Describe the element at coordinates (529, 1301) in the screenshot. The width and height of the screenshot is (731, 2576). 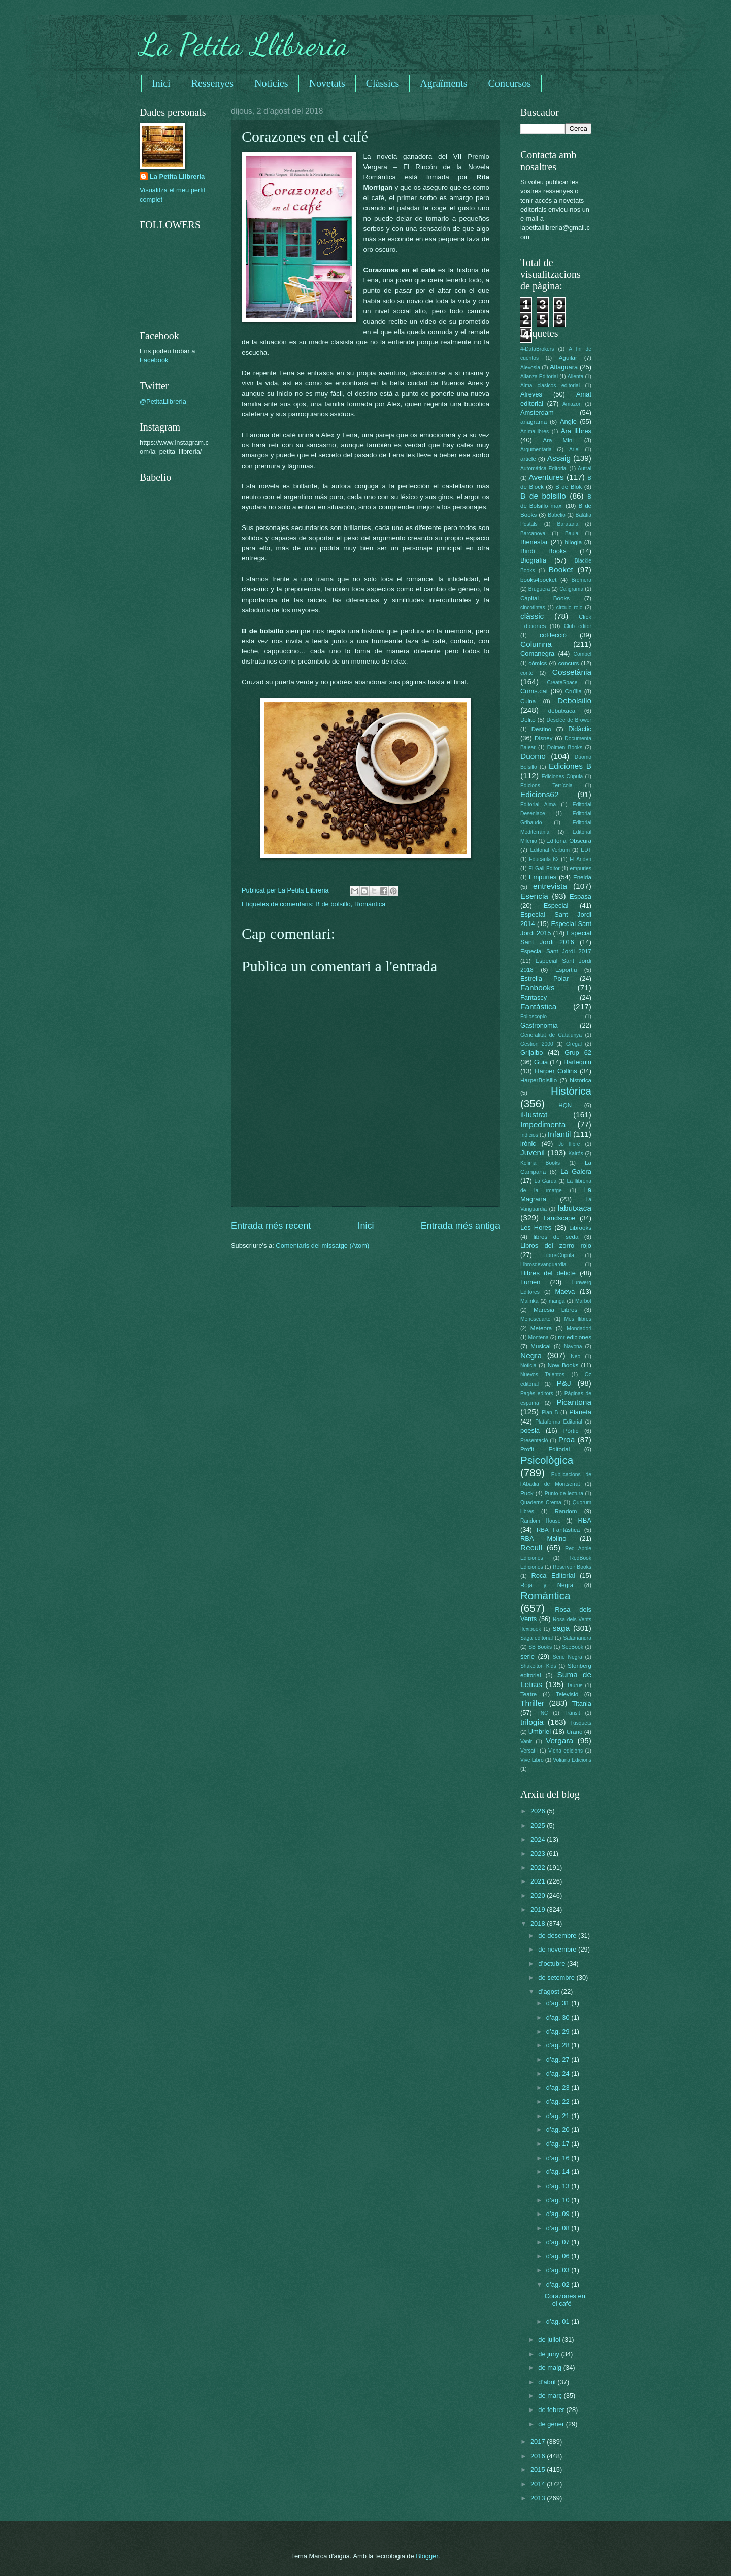
I see `Malinka` at that location.